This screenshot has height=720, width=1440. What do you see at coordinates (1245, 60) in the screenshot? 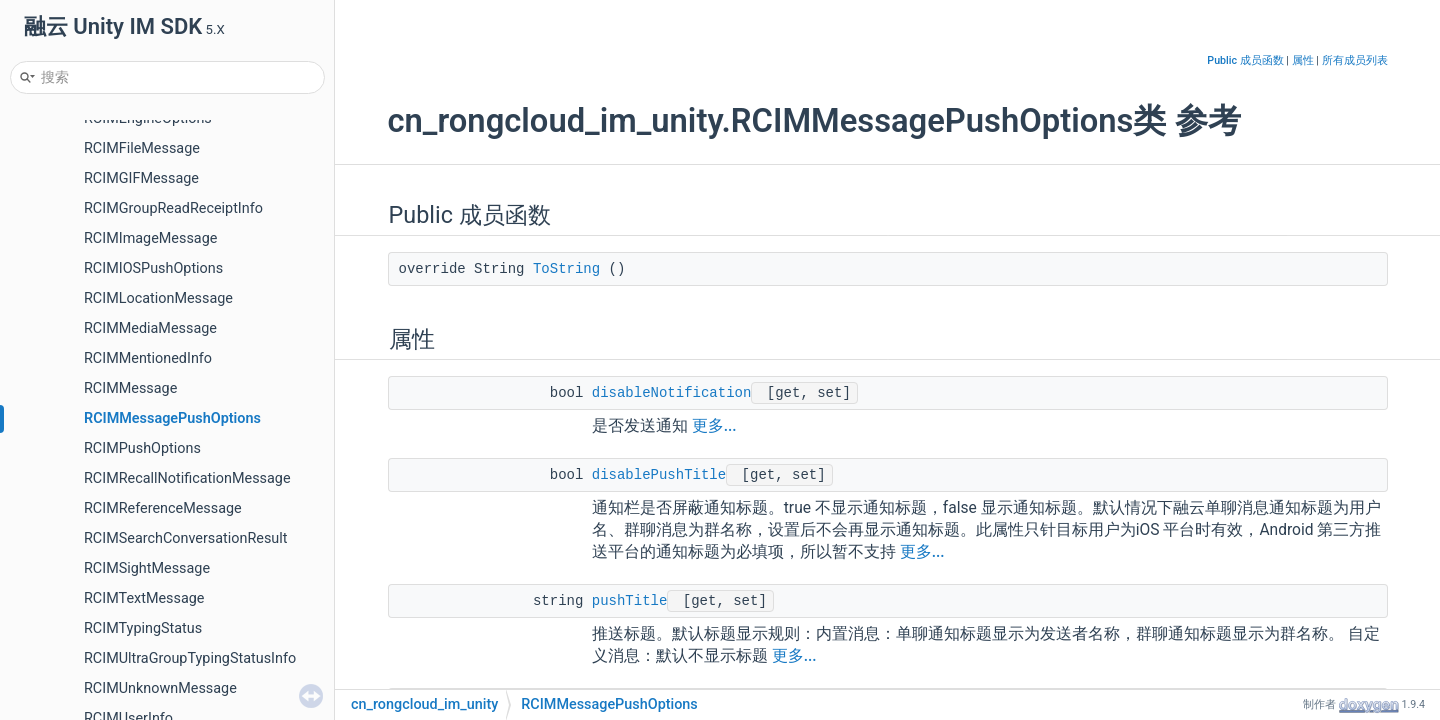
I see `Public 成员函数` at bounding box center [1245, 60].